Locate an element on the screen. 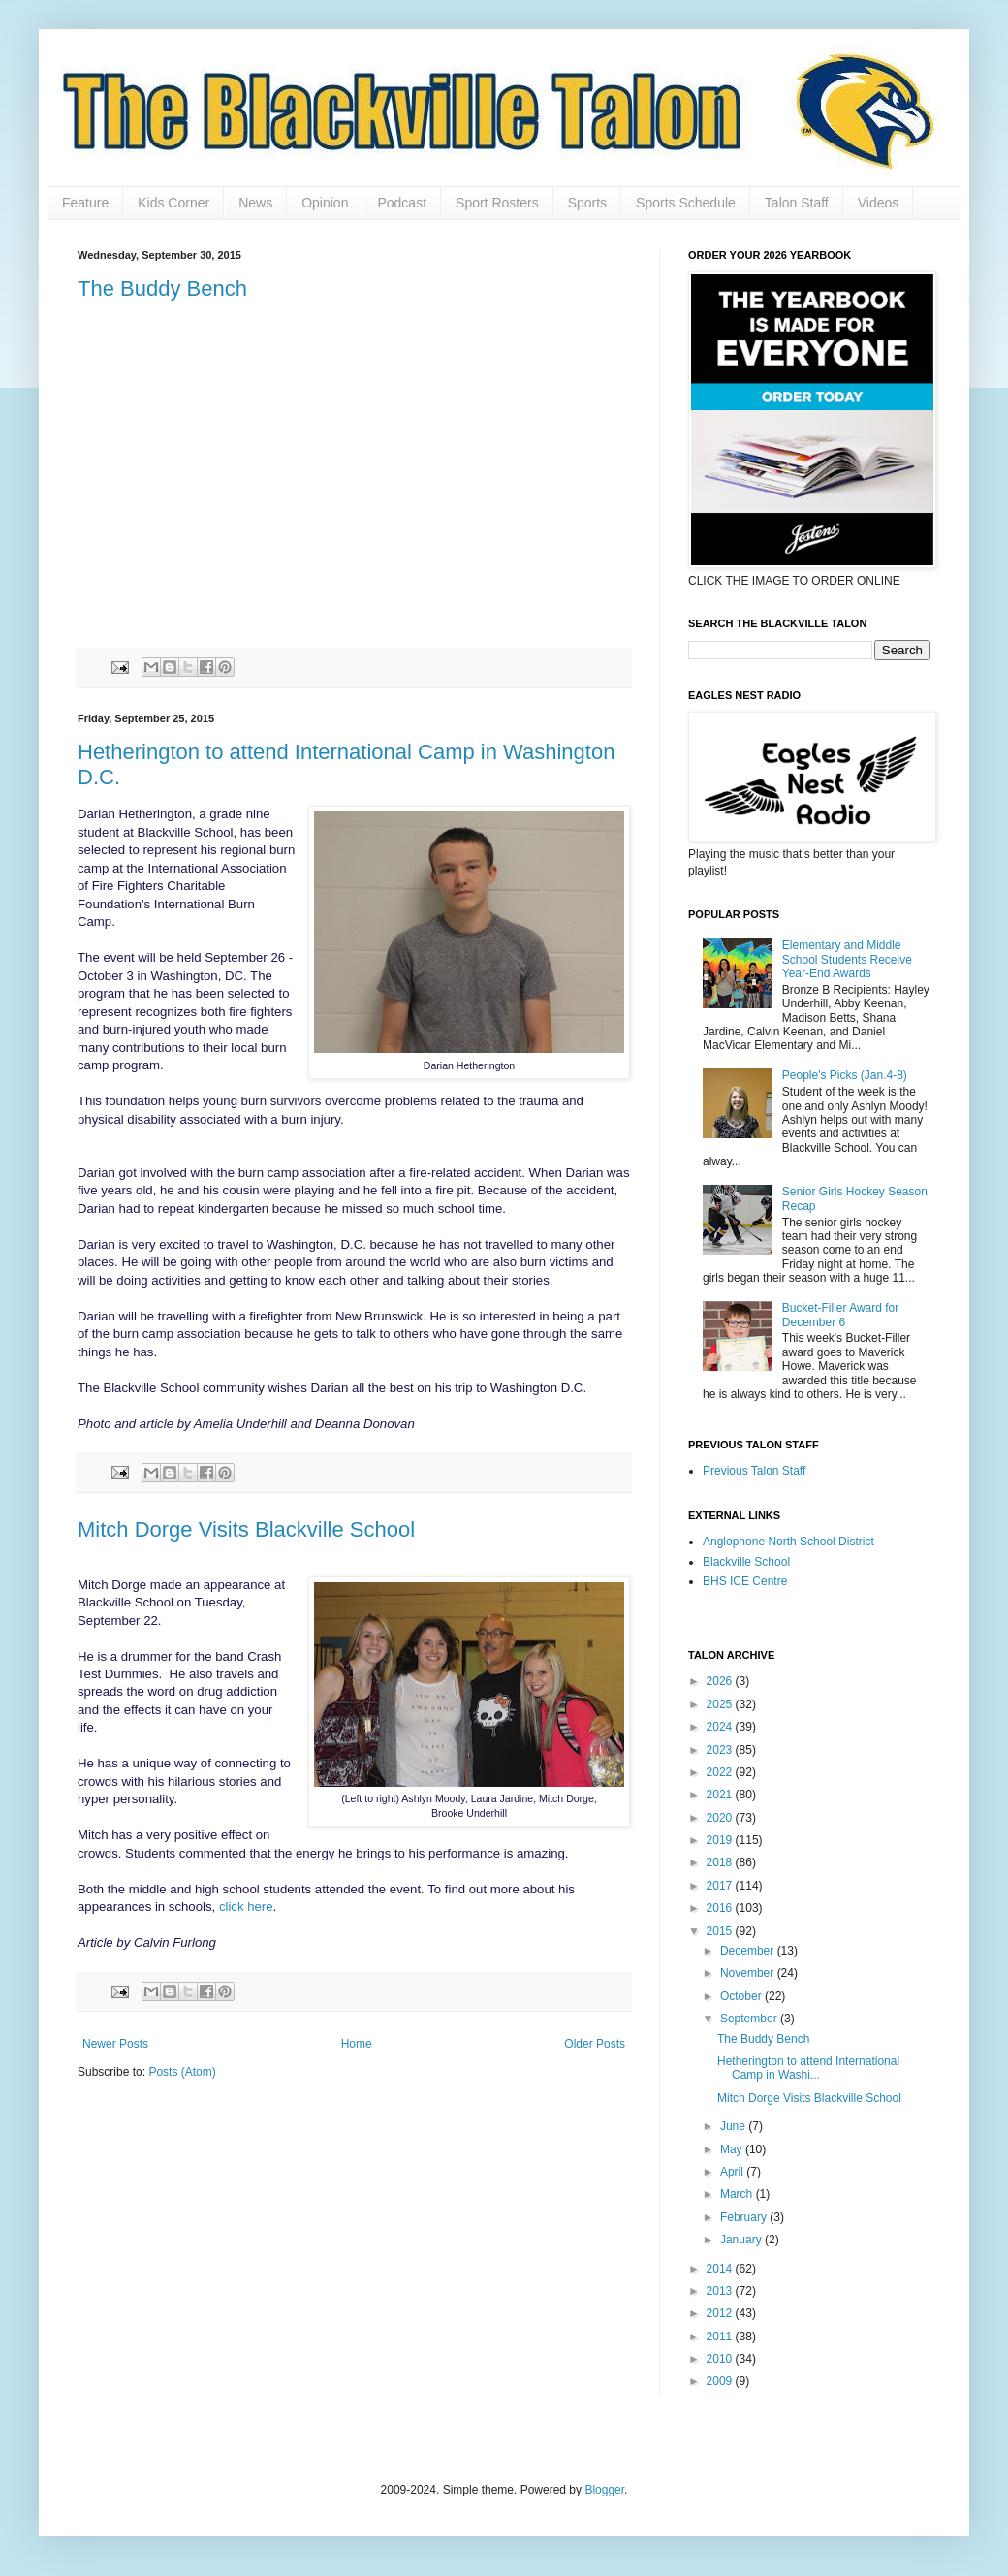 This screenshot has width=1008, height=2576. 2015 is located at coordinates (721, 1931).